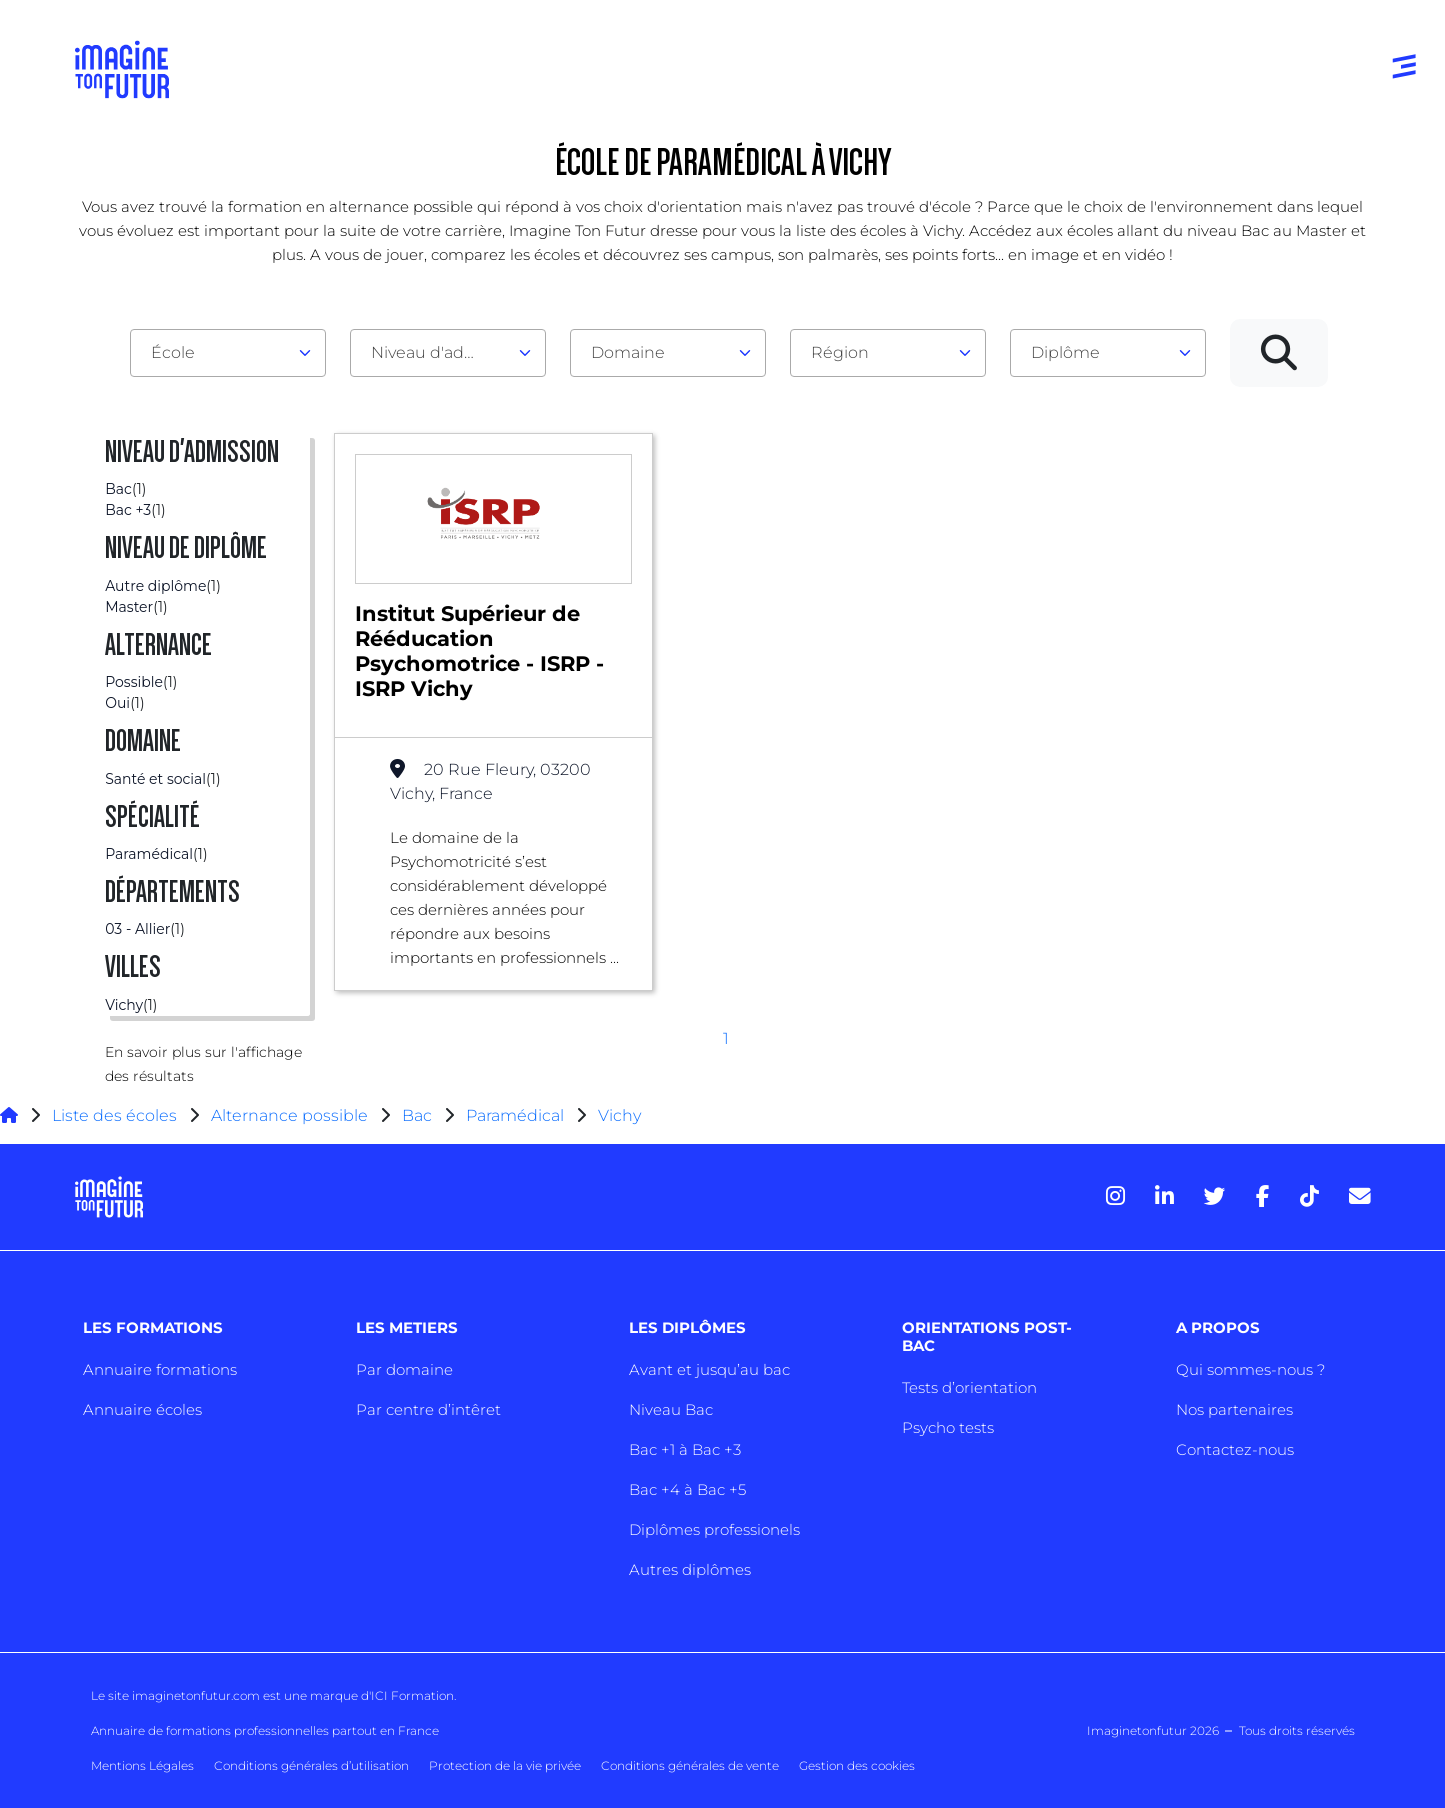  What do you see at coordinates (412, 1695) in the screenshot?
I see `ICI Formation` at bounding box center [412, 1695].